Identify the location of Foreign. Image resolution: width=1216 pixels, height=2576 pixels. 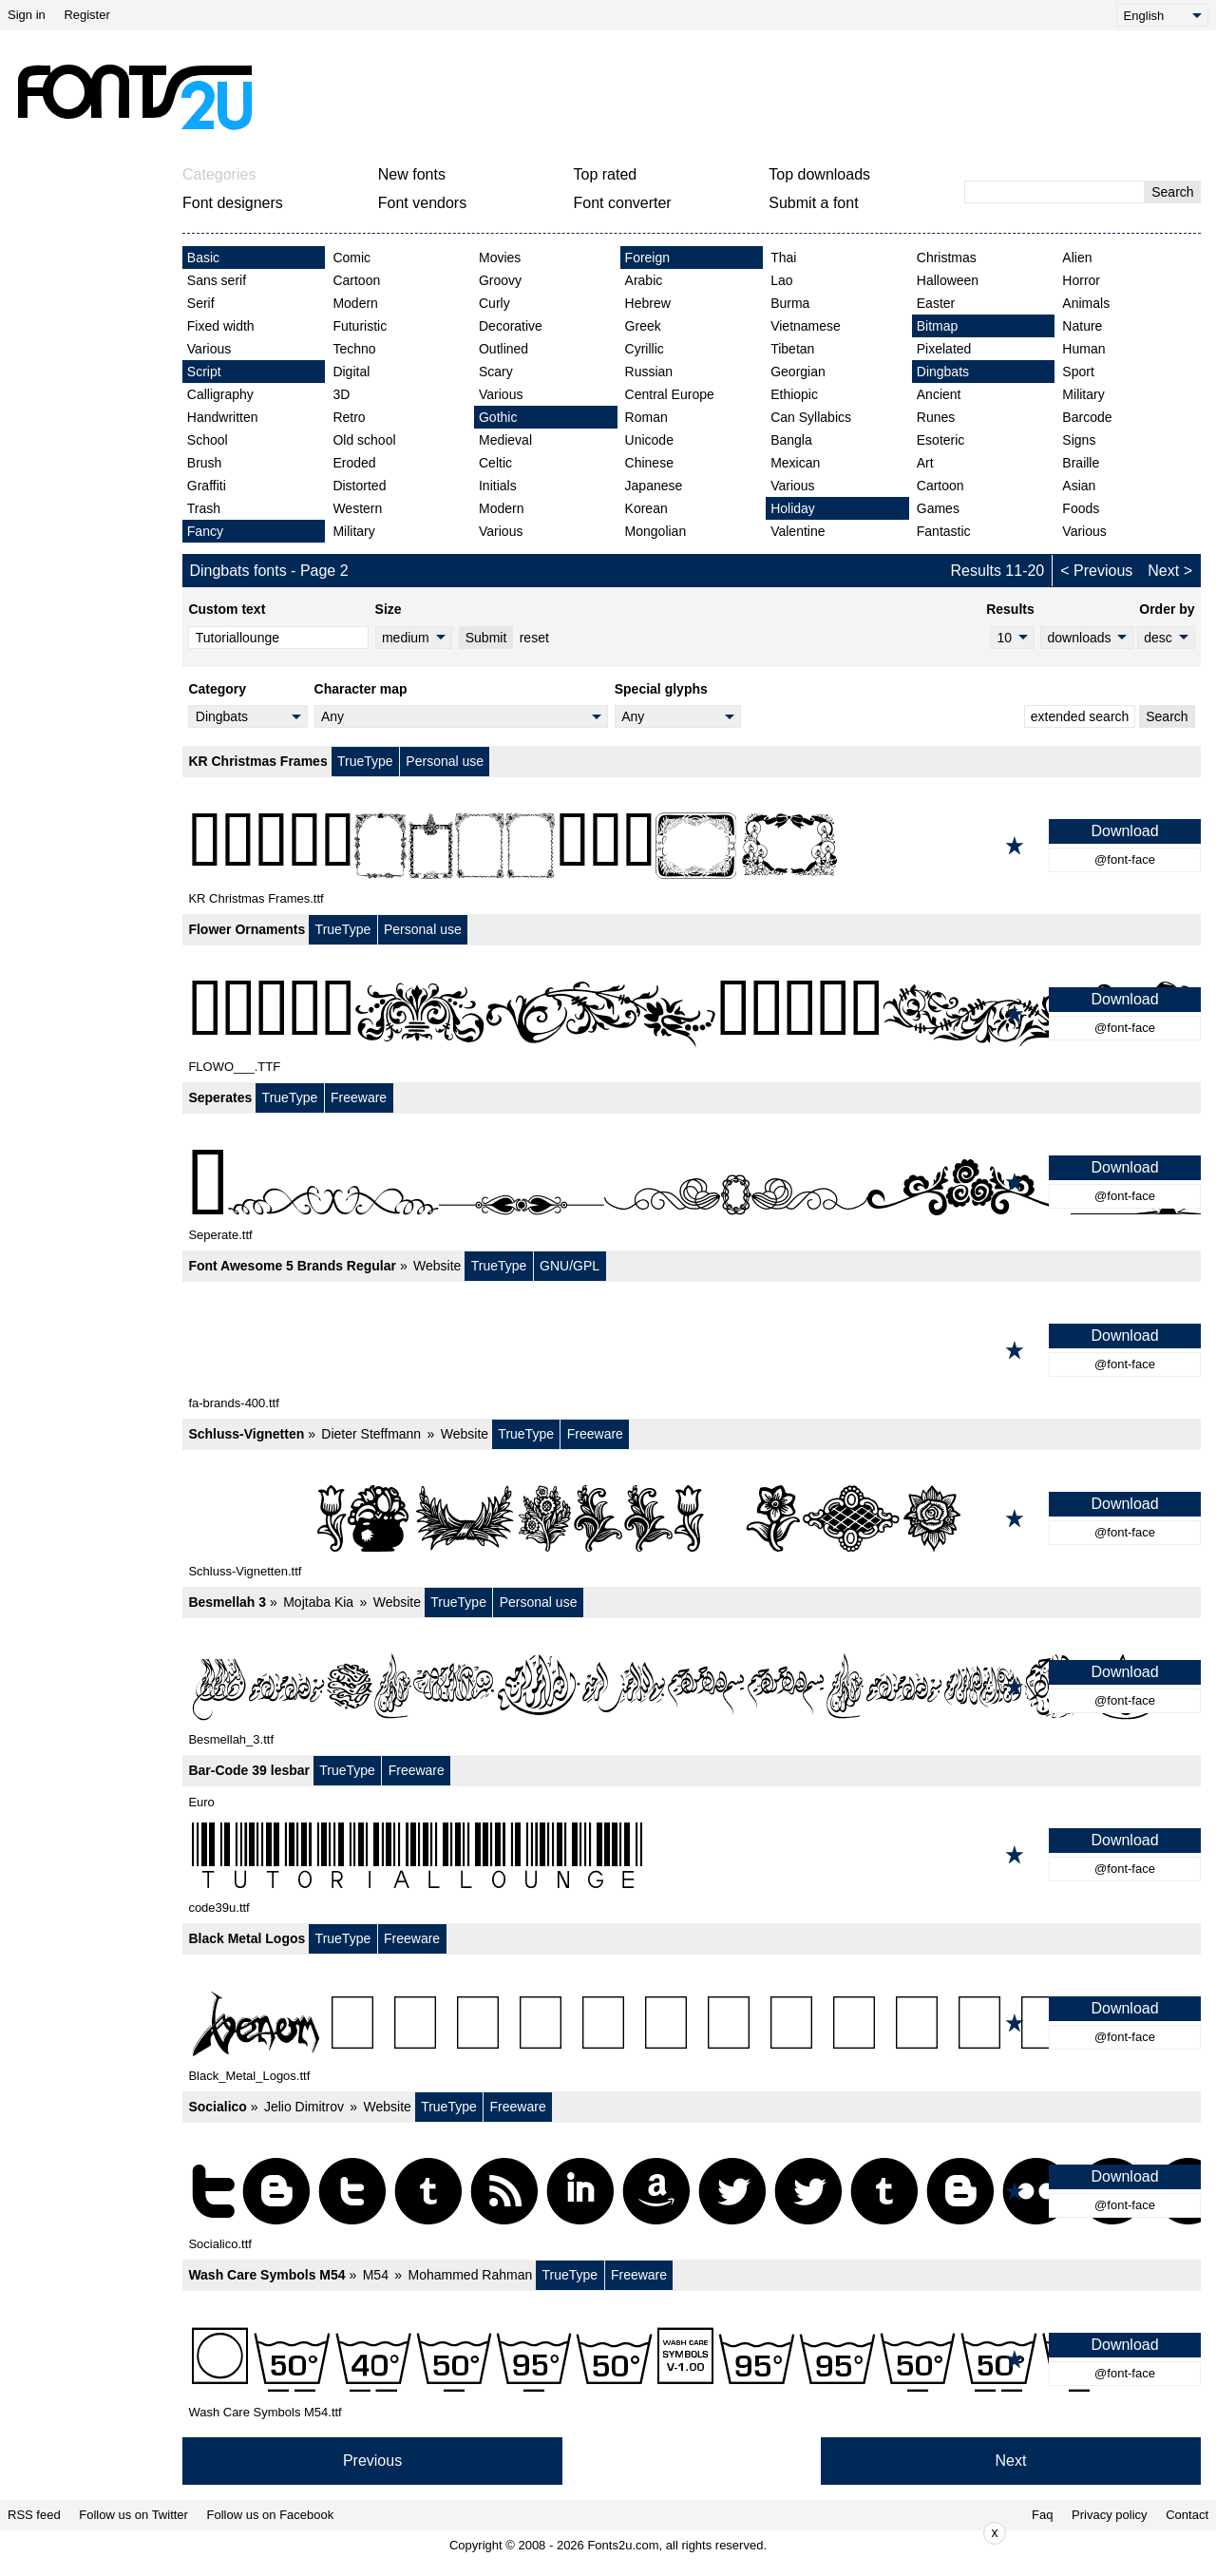
(647, 257).